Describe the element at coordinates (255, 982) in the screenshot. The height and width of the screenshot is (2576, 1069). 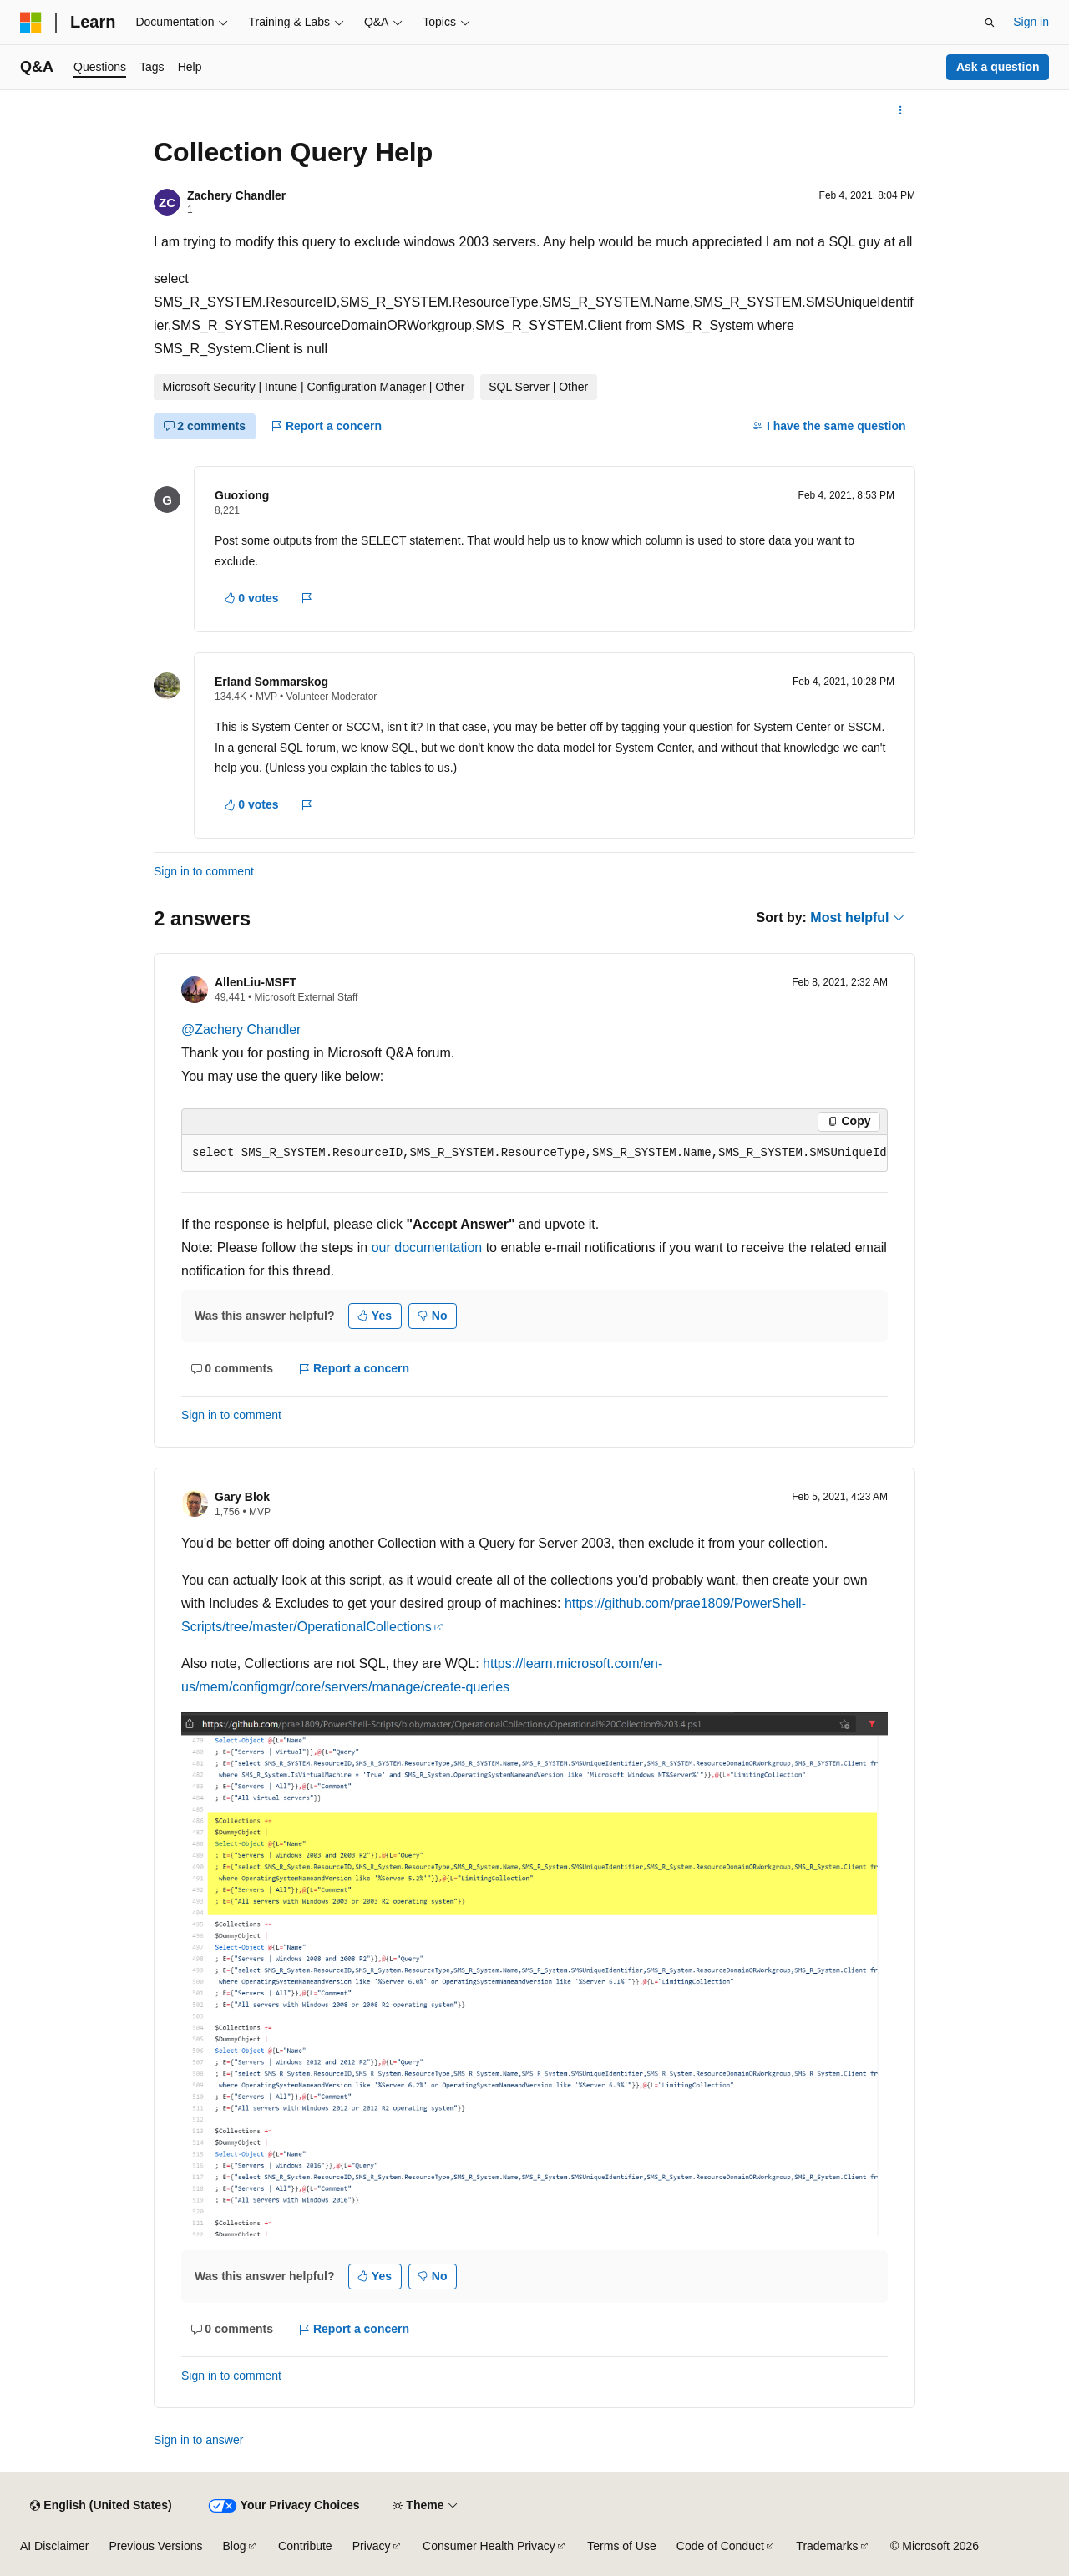
I see `AllenLiu-MSFT` at that location.